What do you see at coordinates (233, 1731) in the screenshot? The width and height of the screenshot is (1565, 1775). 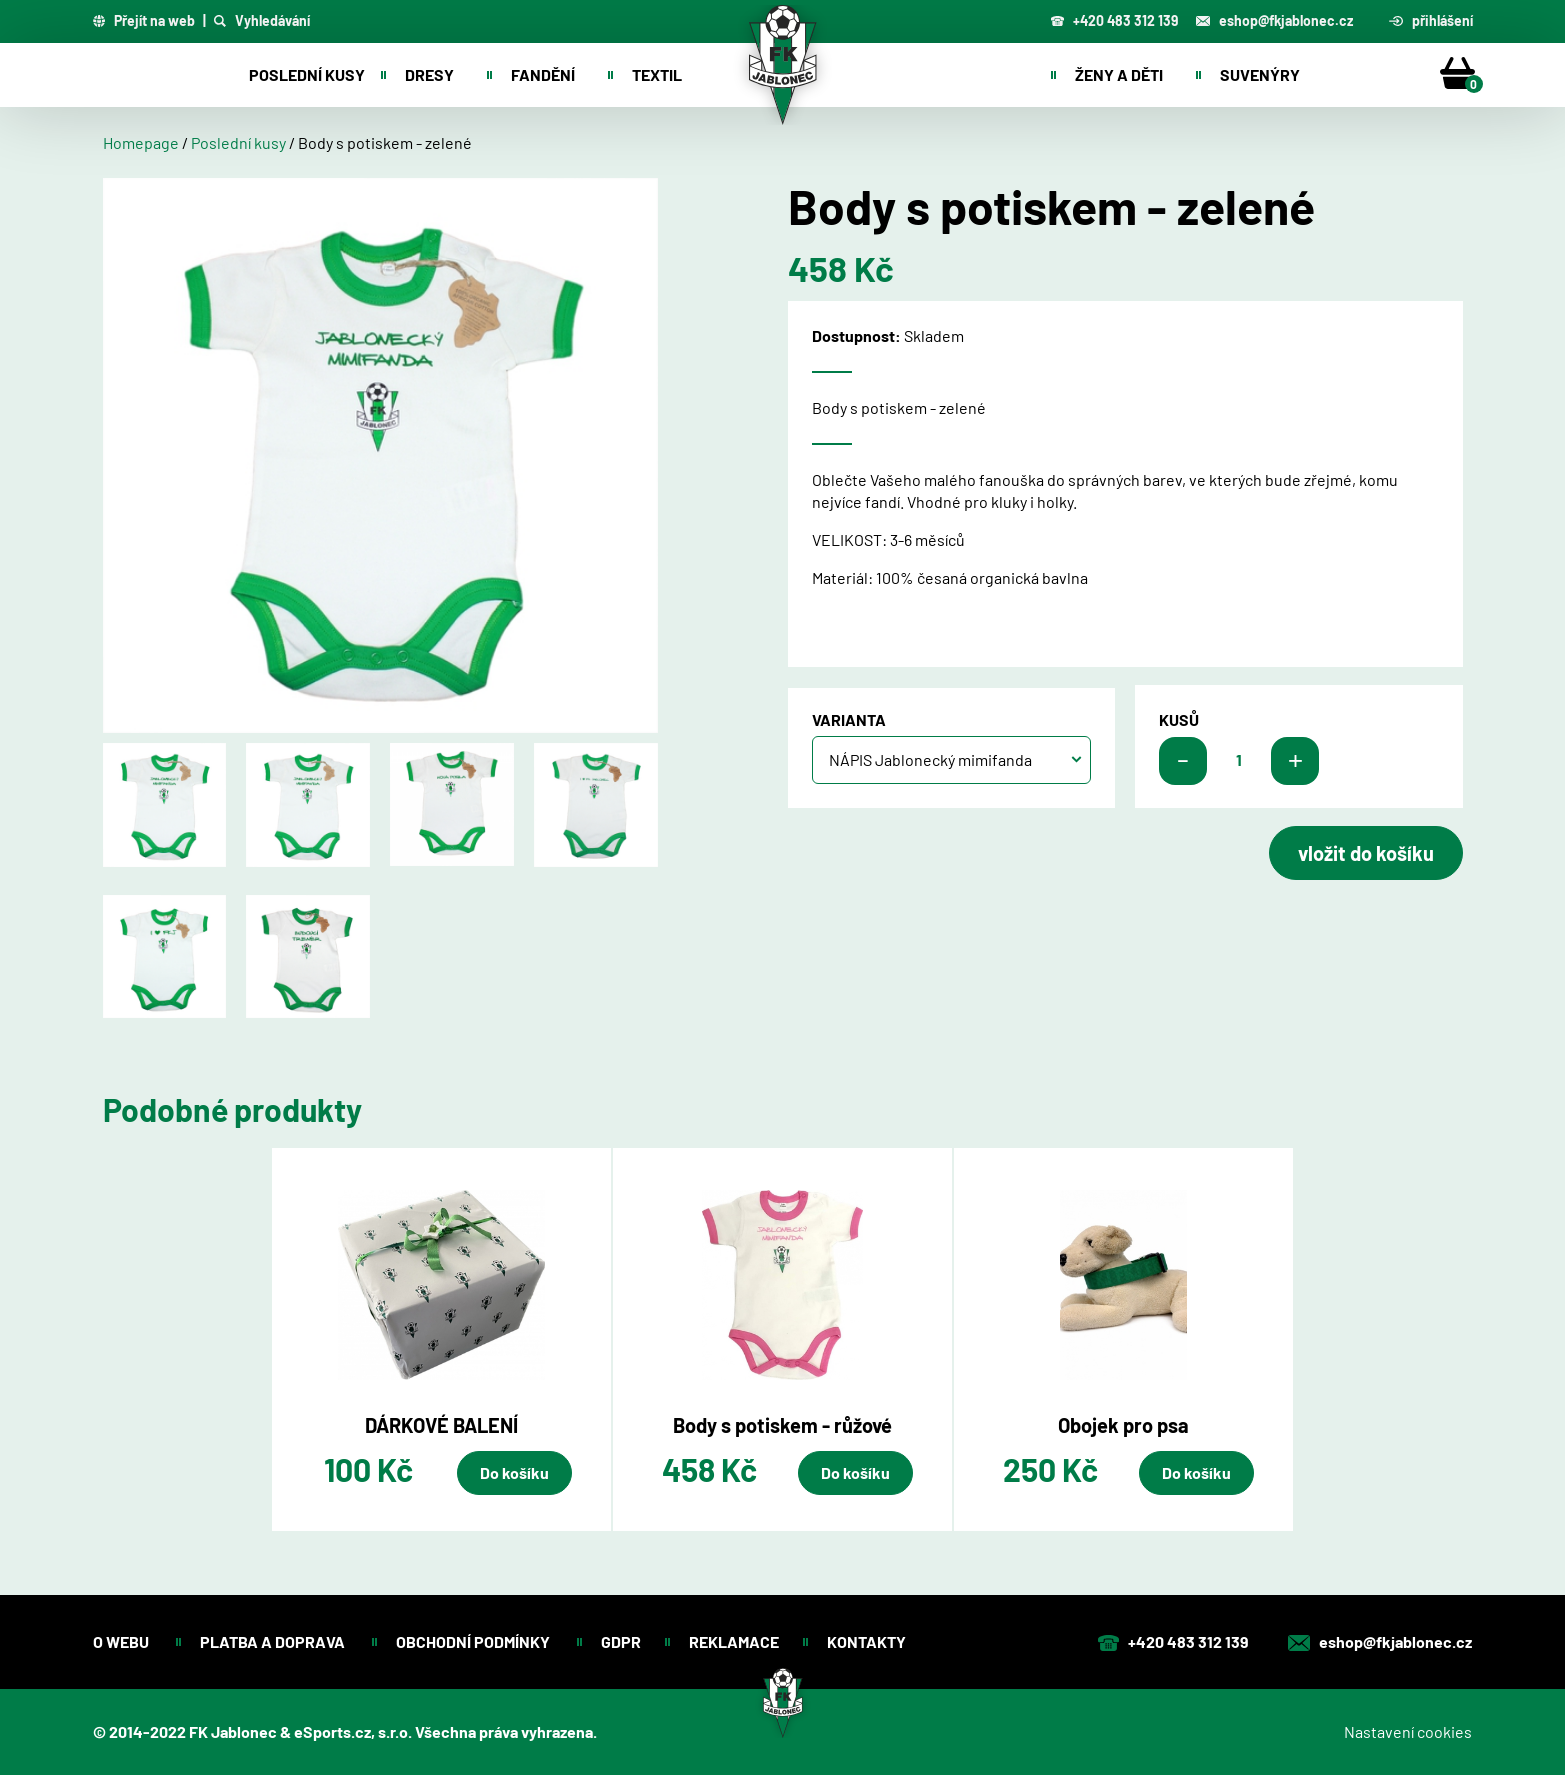 I see `FK Jablonec` at bounding box center [233, 1731].